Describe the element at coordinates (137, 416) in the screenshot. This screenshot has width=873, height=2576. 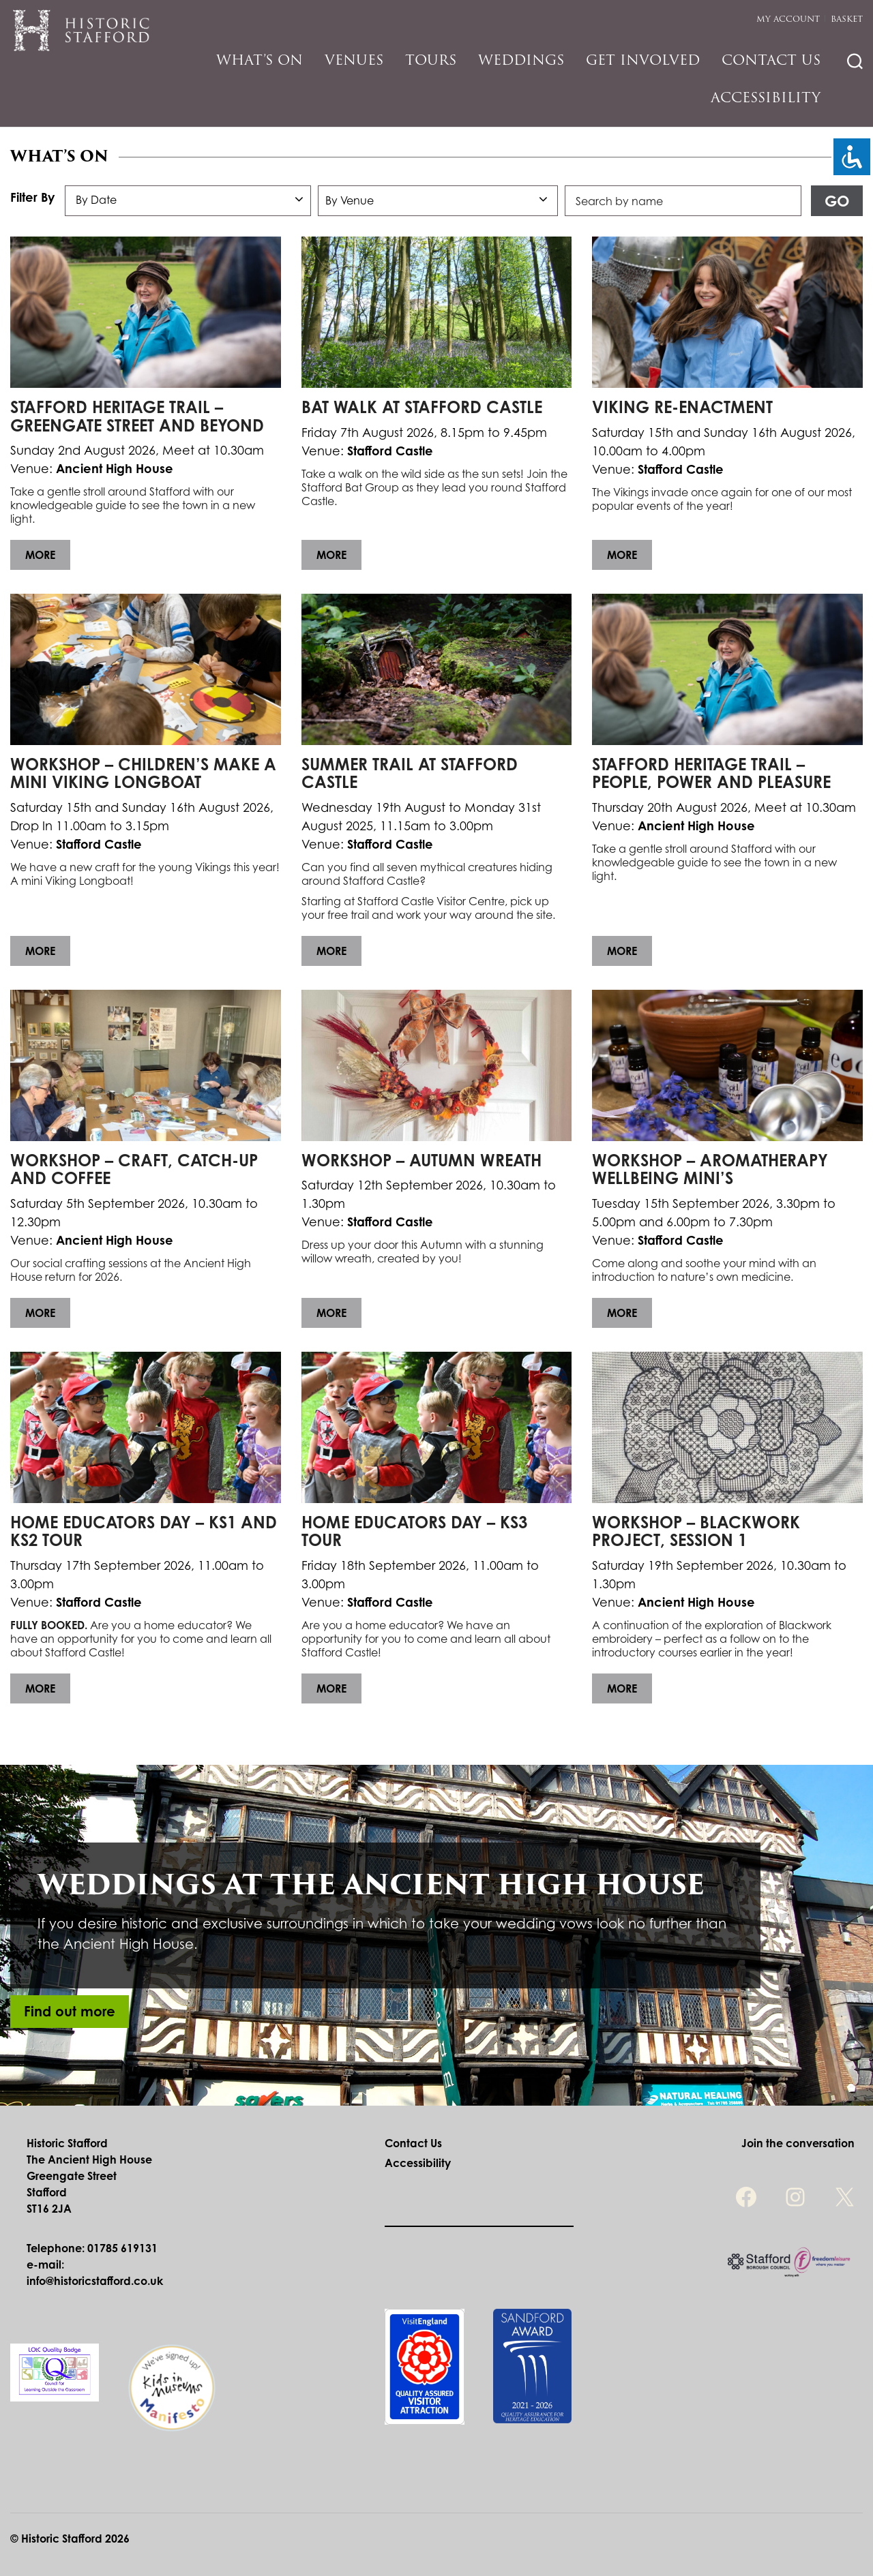
I see `Stafford Heritage Trail – Greengate Street and Beyond` at that location.